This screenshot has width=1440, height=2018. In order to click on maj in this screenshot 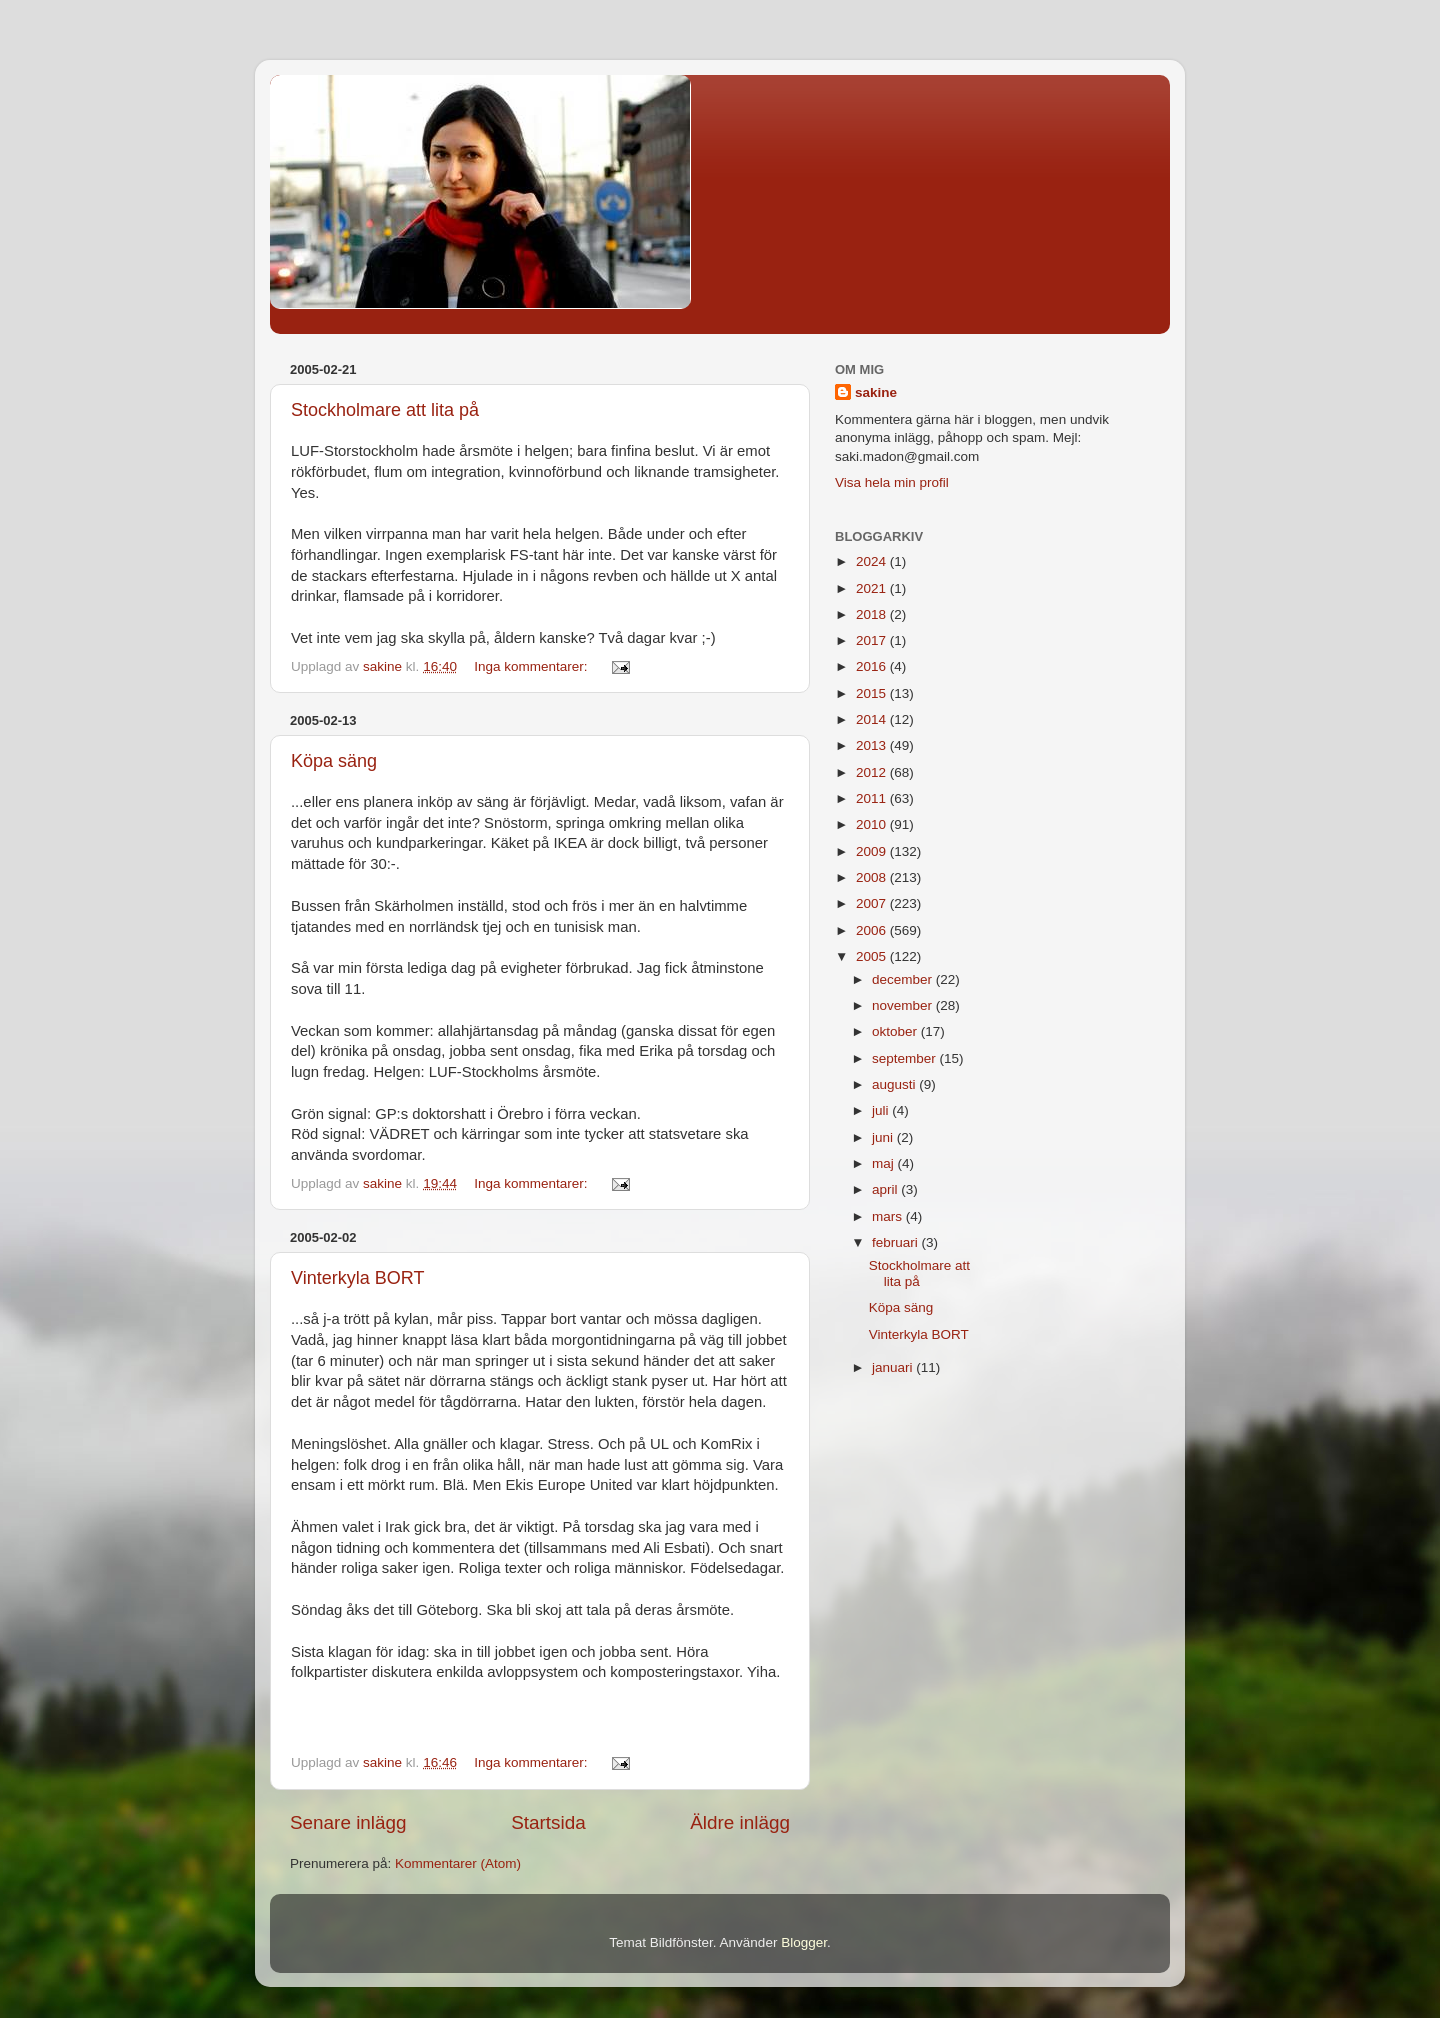, I will do `click(885, 1163)`.